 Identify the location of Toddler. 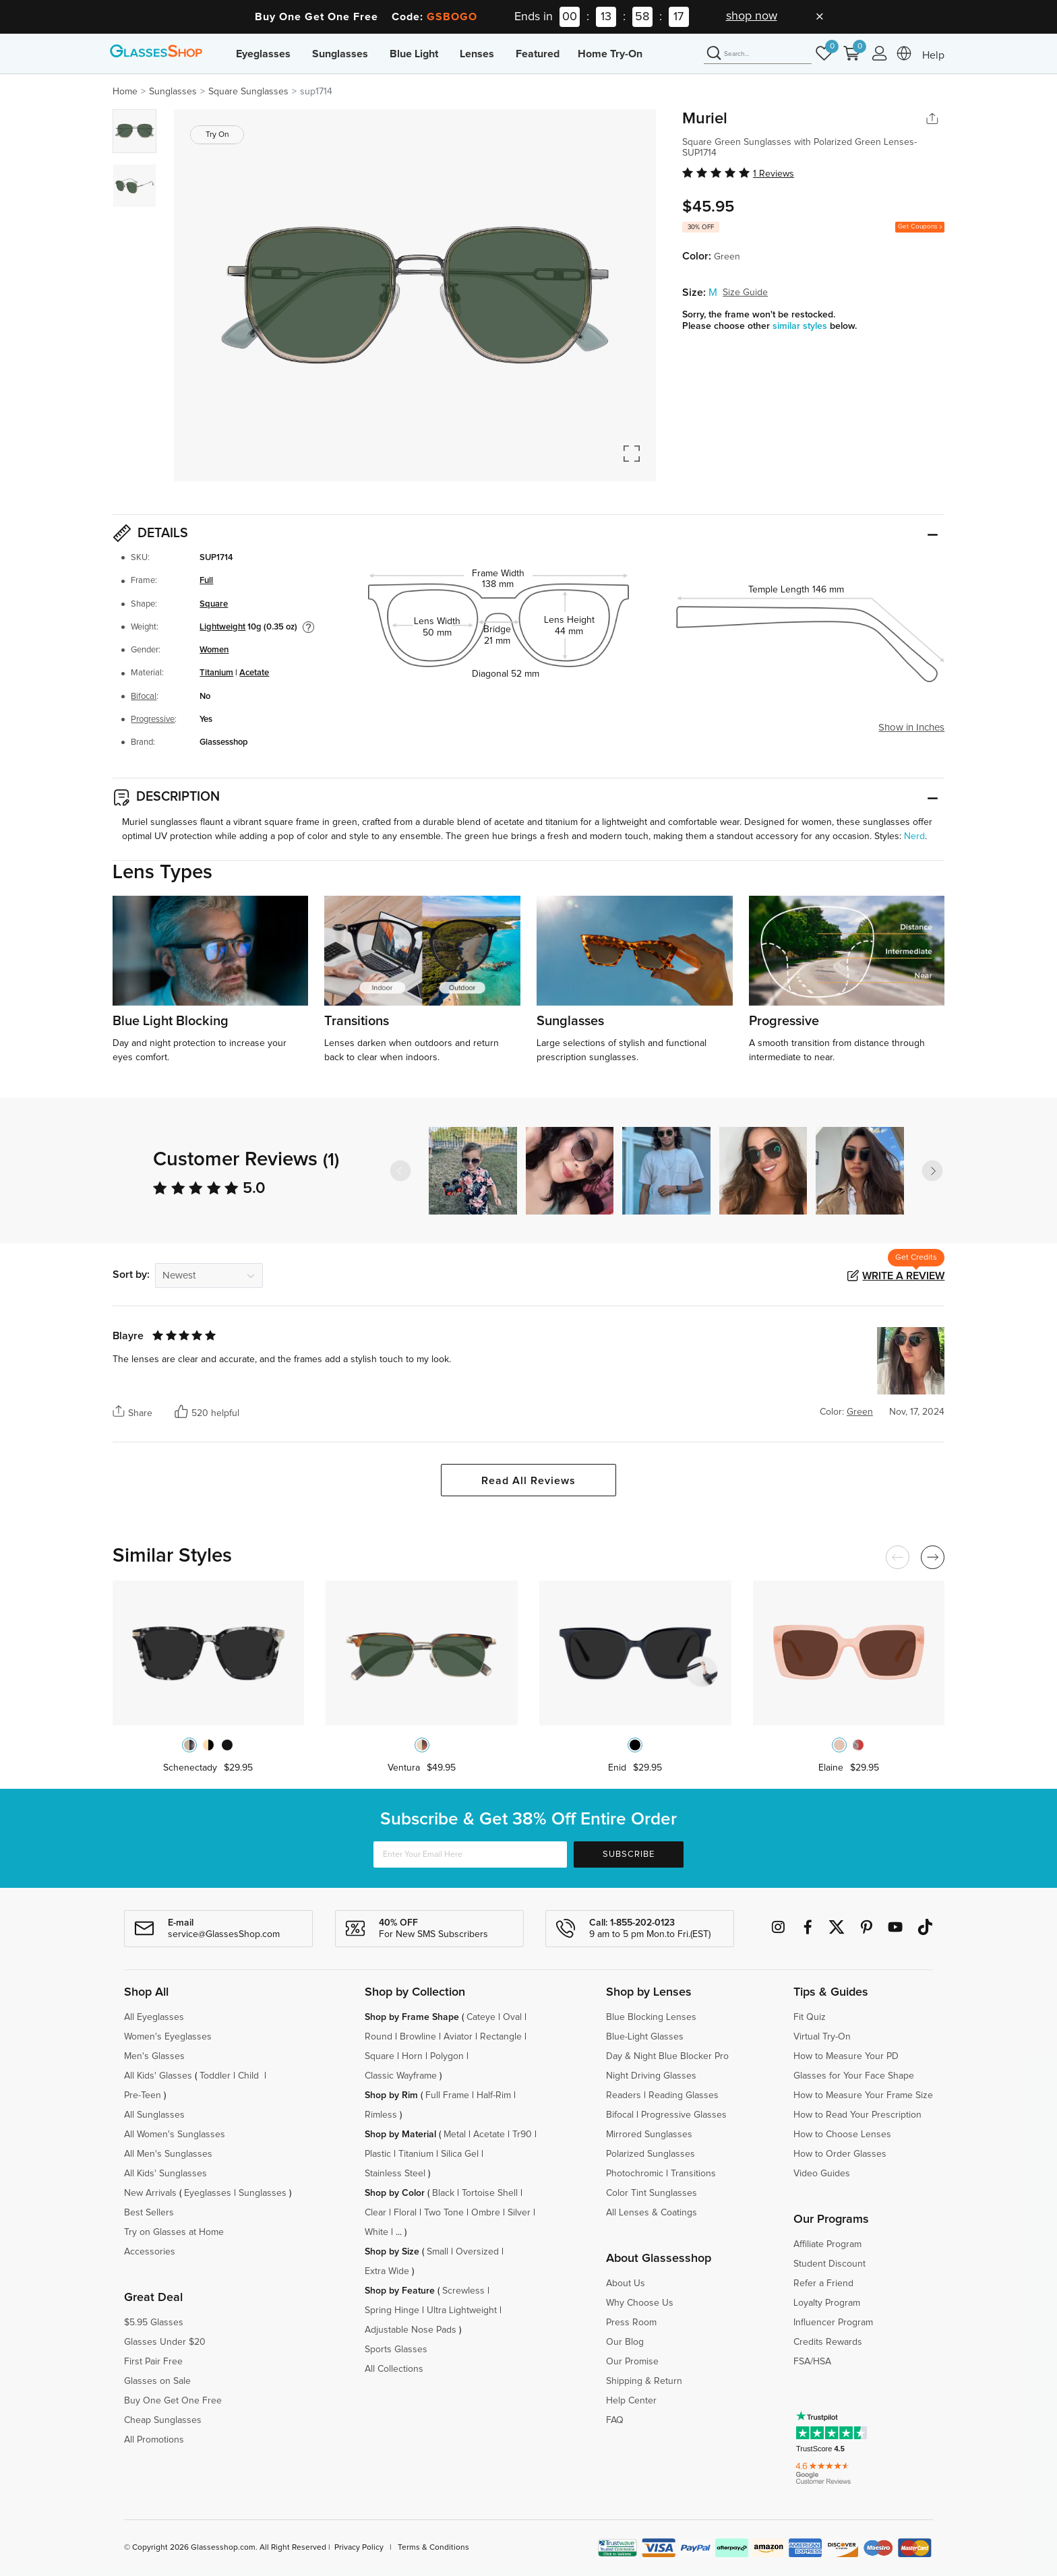
(215, 2076).